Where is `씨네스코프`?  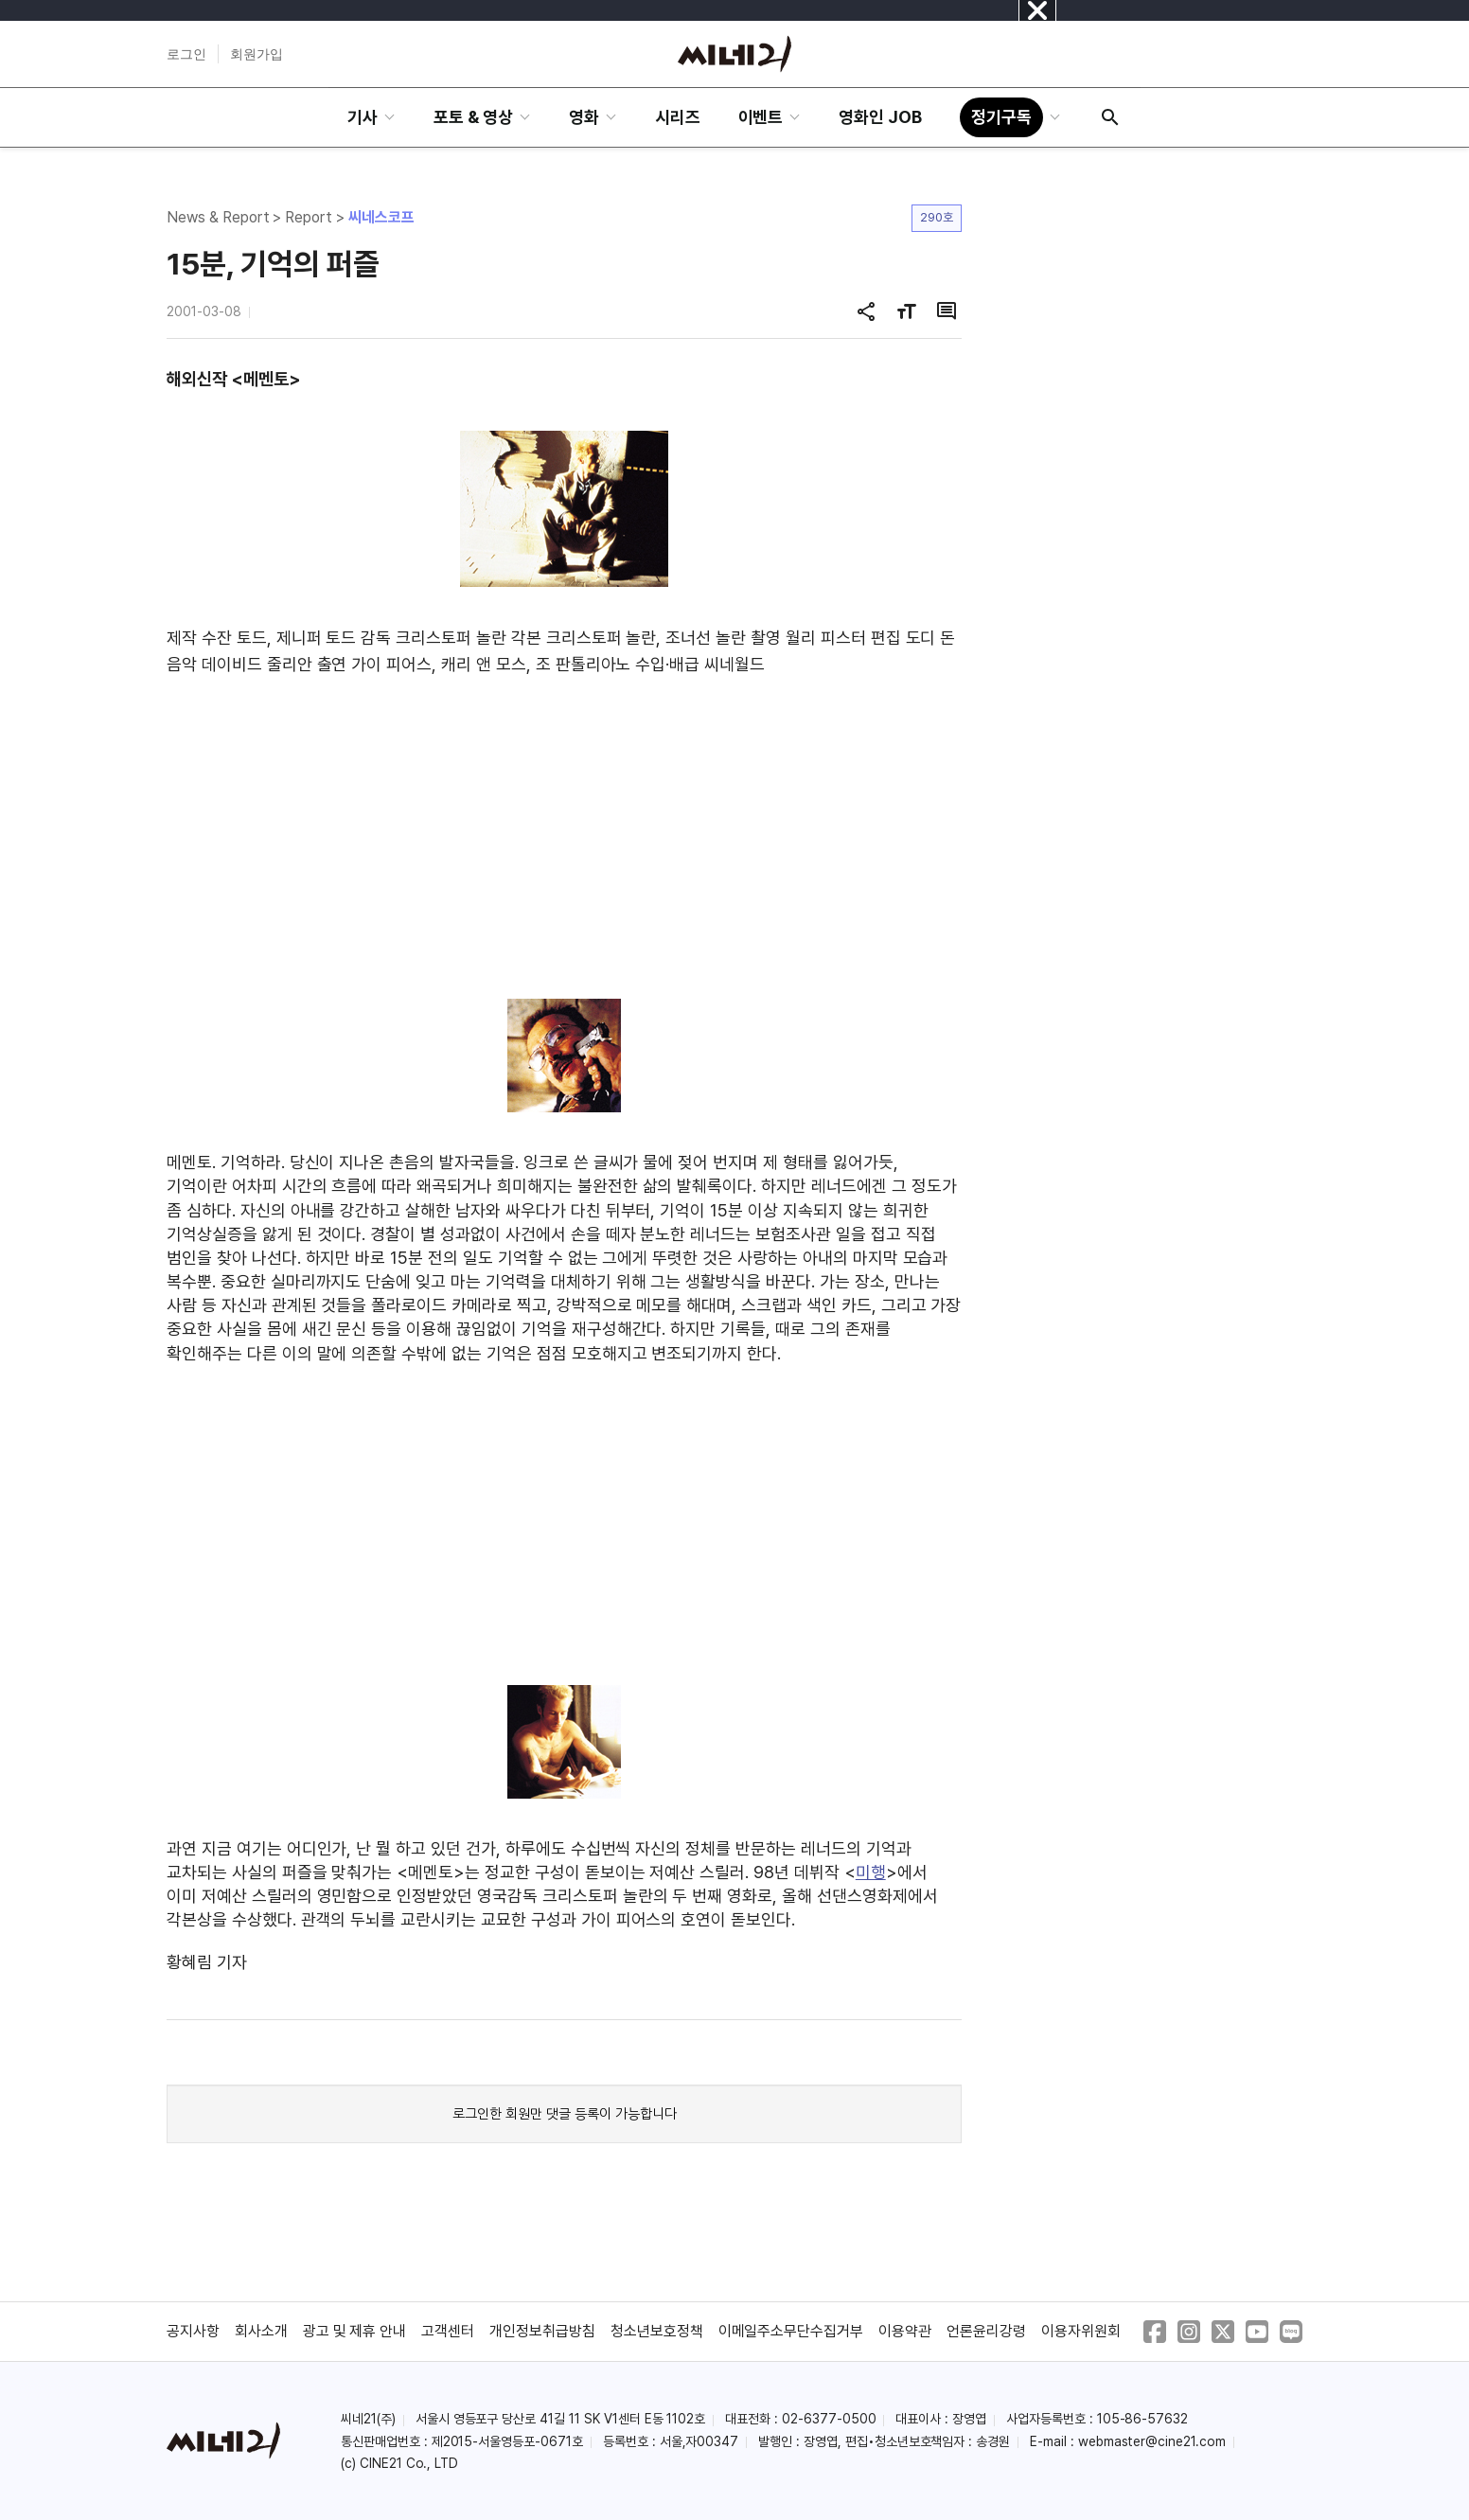
씨네스코프 is located at coordinates (381, 217).